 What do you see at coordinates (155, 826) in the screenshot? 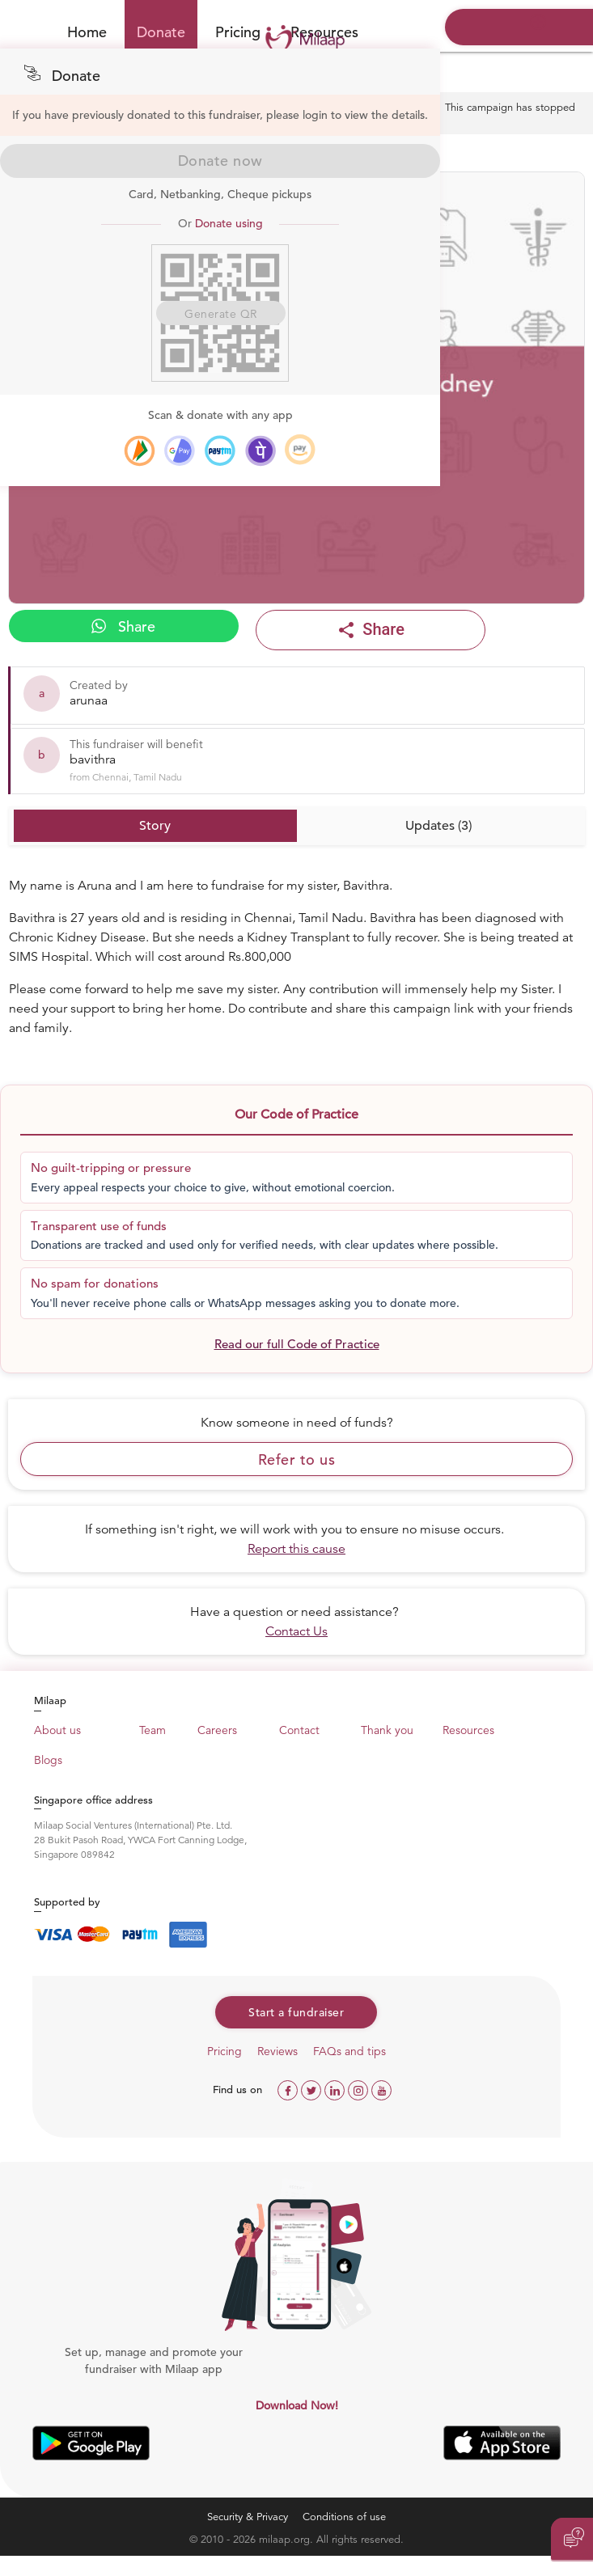
I see `Story` at bounding box center [155, 826].